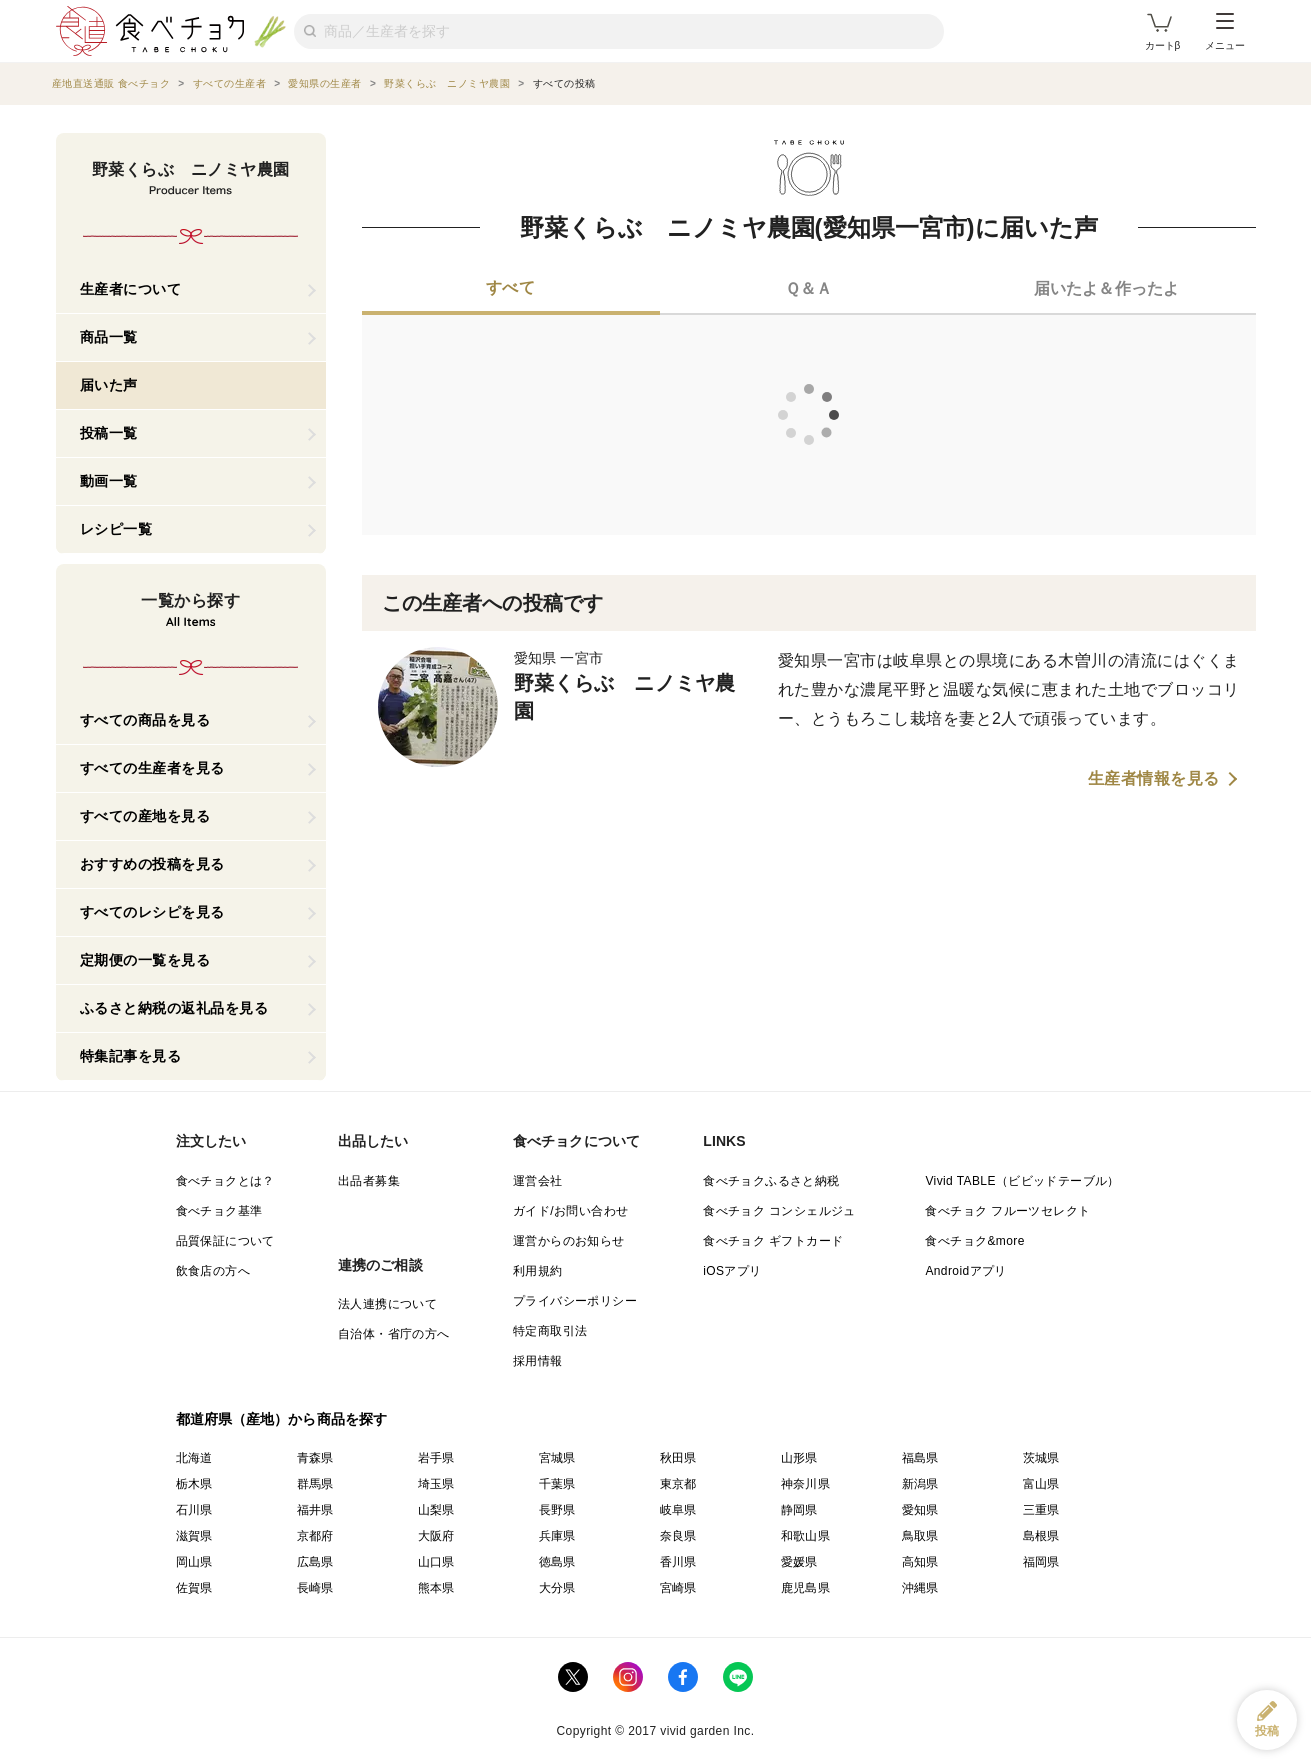  I want to click on 食べチョク基準, so click(219, 1211).